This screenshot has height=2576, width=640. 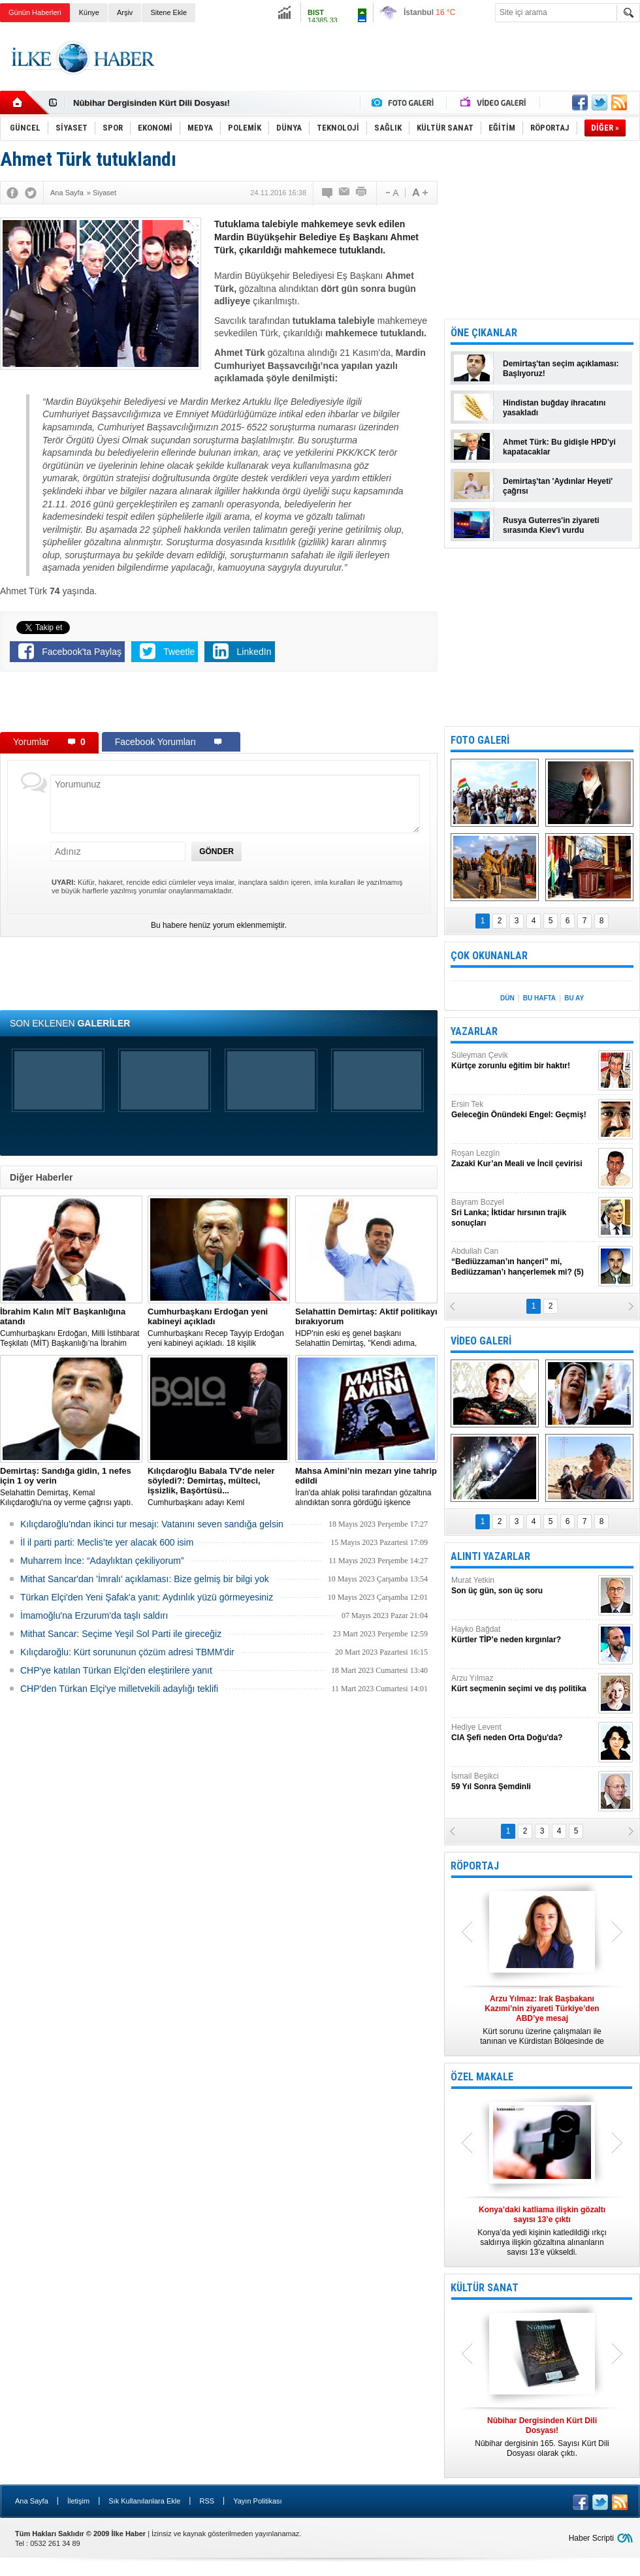 What do you see at coordinates (34, 12) in the screenshot?
I see `Günün Haberleri` at bounding box center [34, 12].